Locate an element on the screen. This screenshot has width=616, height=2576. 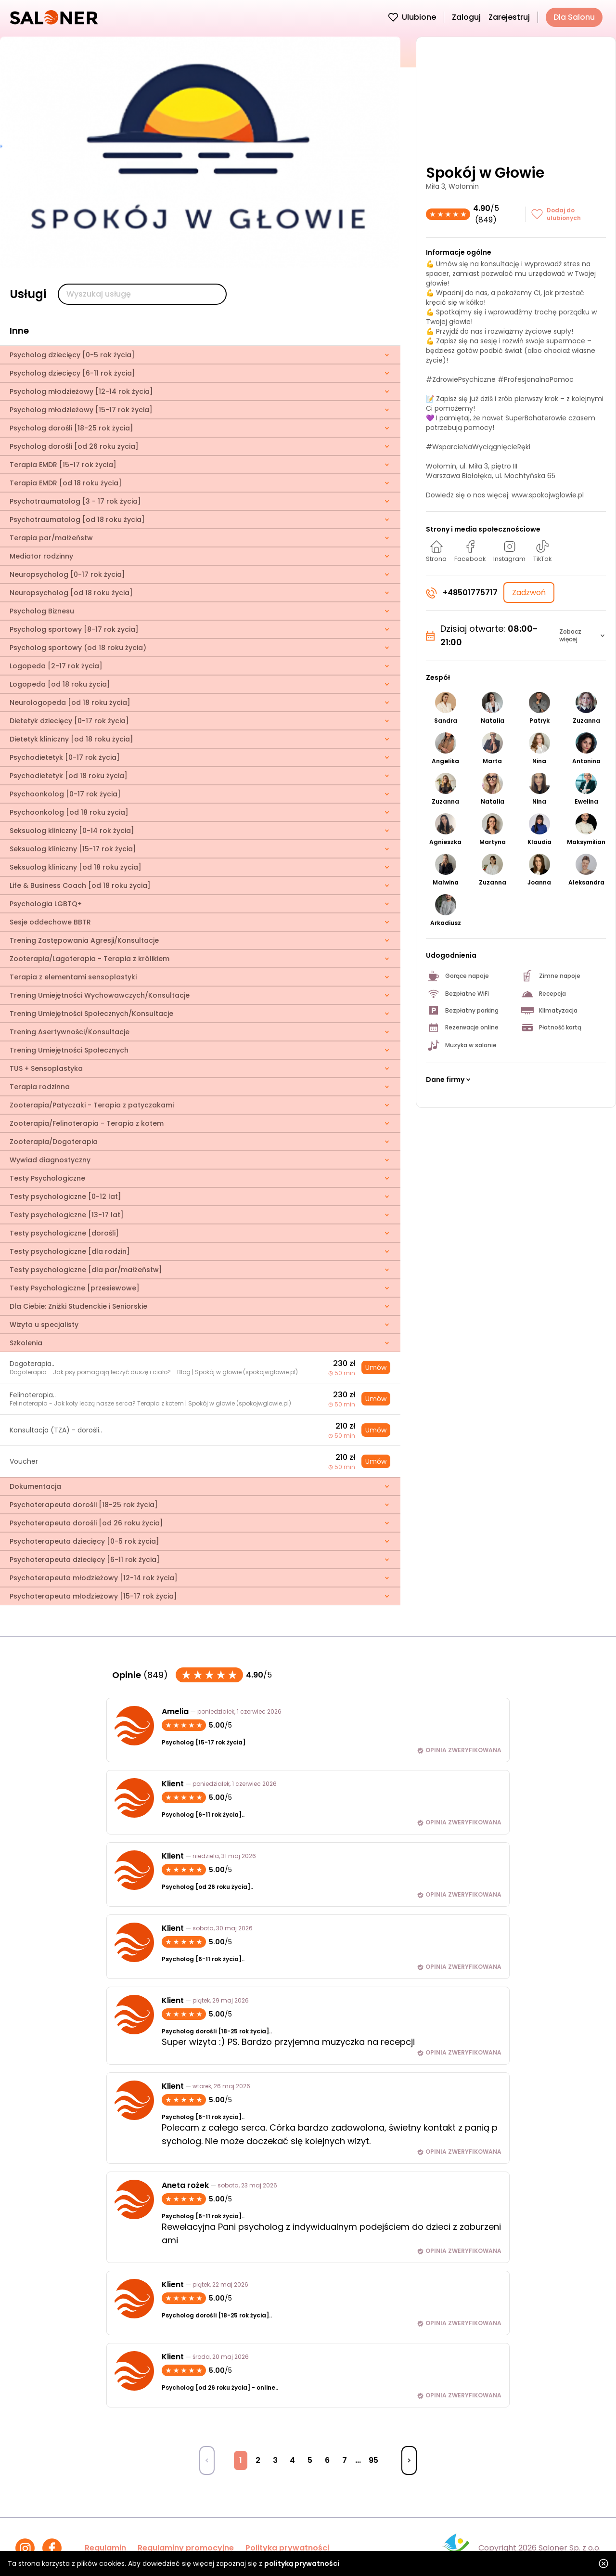
Zadzwoń is located at coordinates (529, 592).